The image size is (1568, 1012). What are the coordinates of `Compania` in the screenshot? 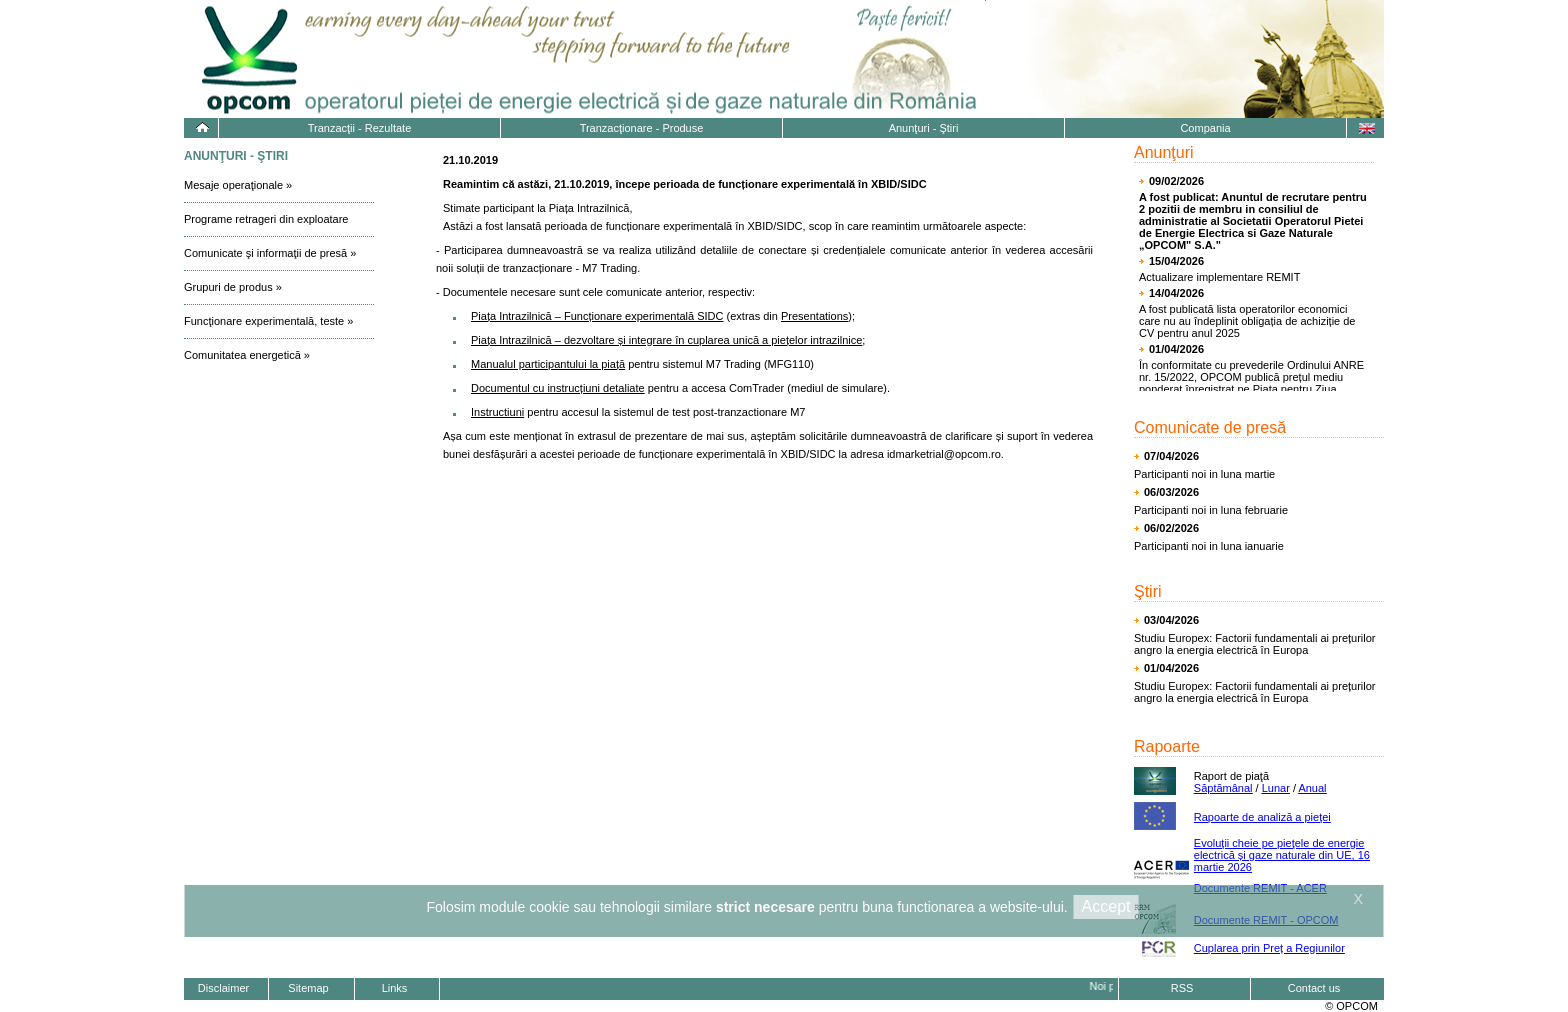 It's located at (1205, 128).